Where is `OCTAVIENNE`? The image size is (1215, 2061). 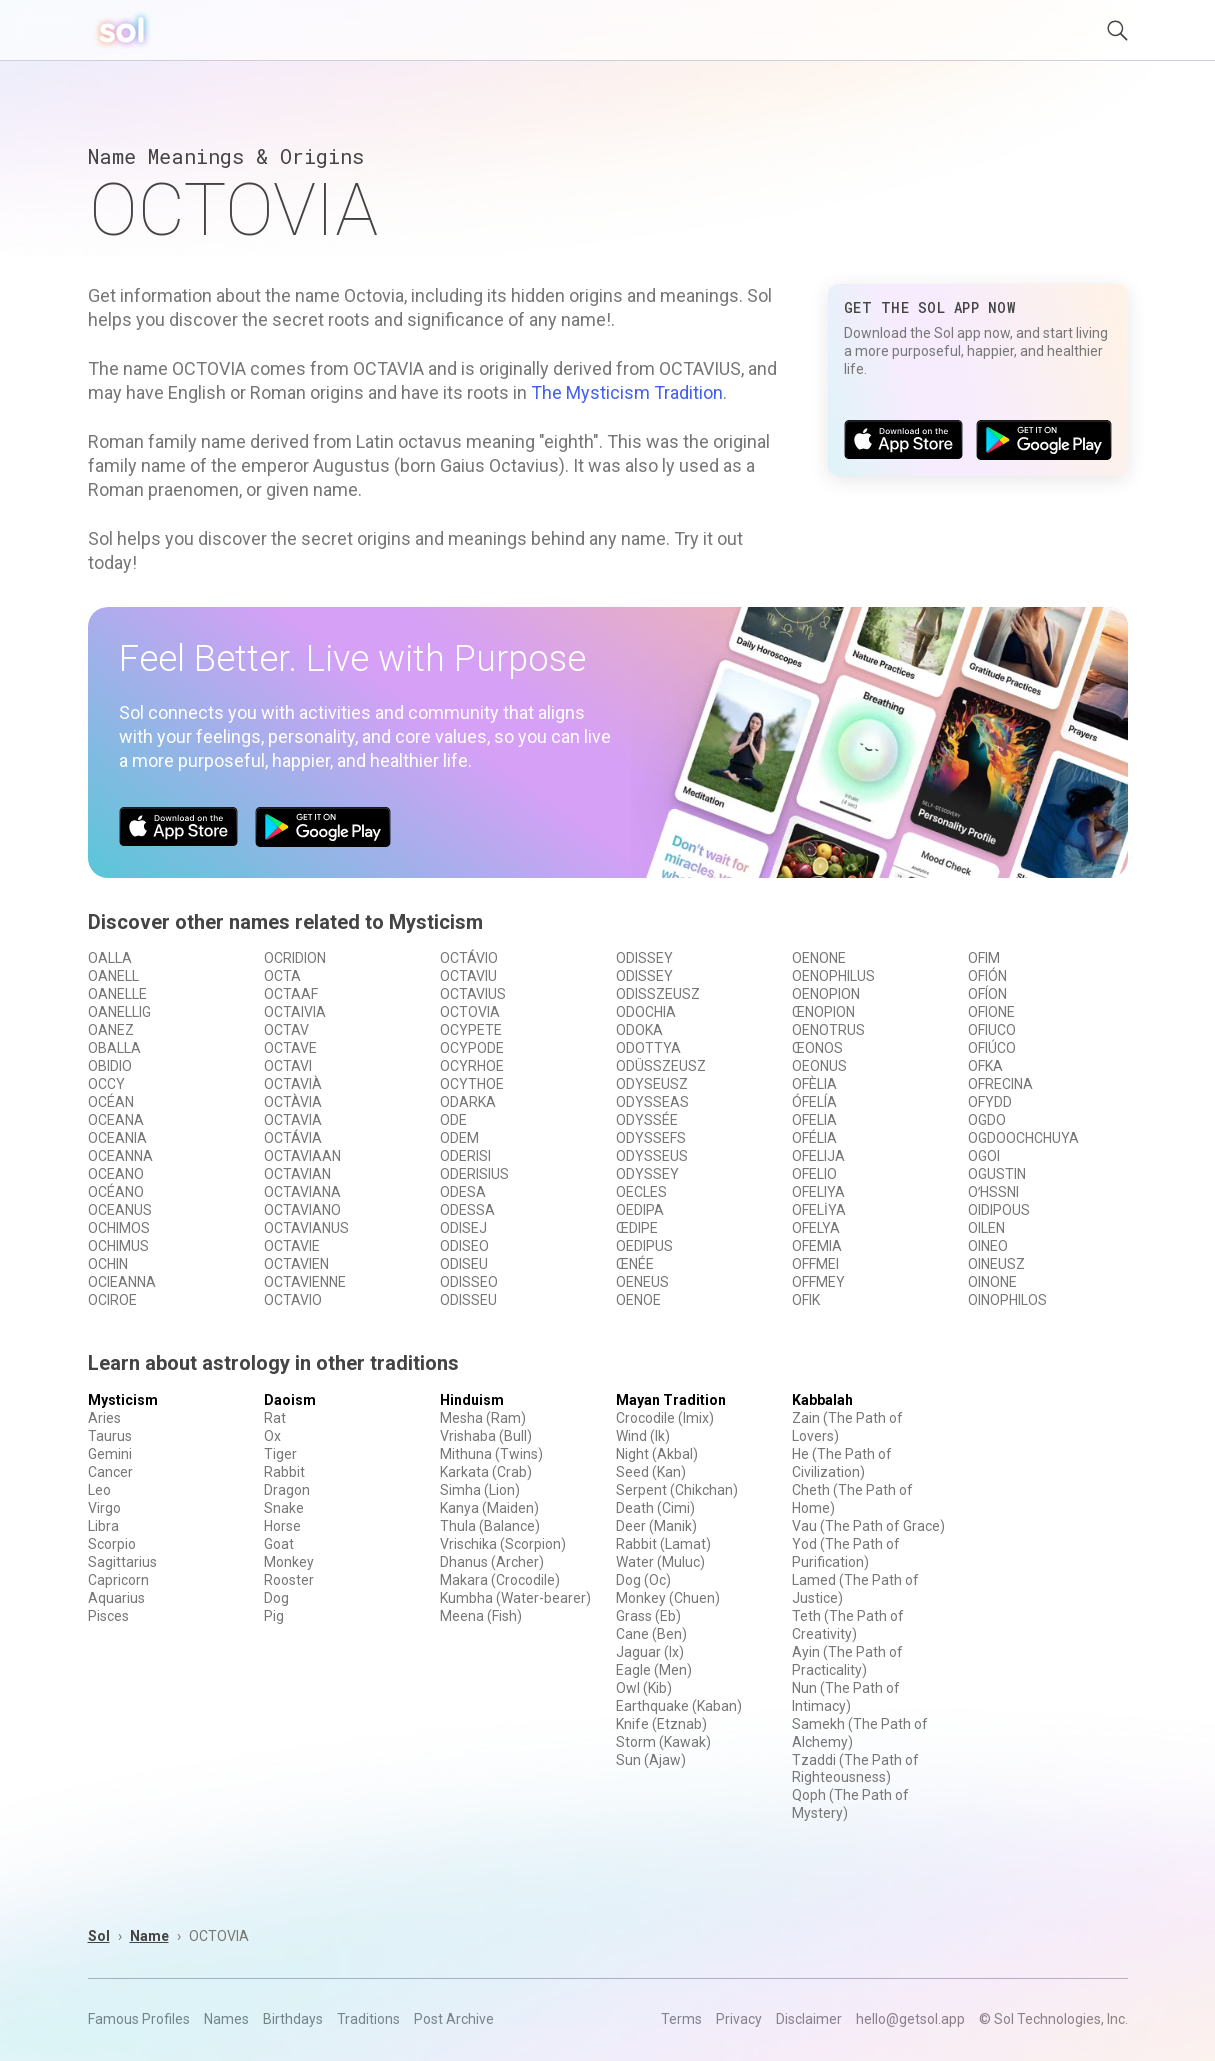 OCTAVIENNE is located at coordinates (305, 1282).